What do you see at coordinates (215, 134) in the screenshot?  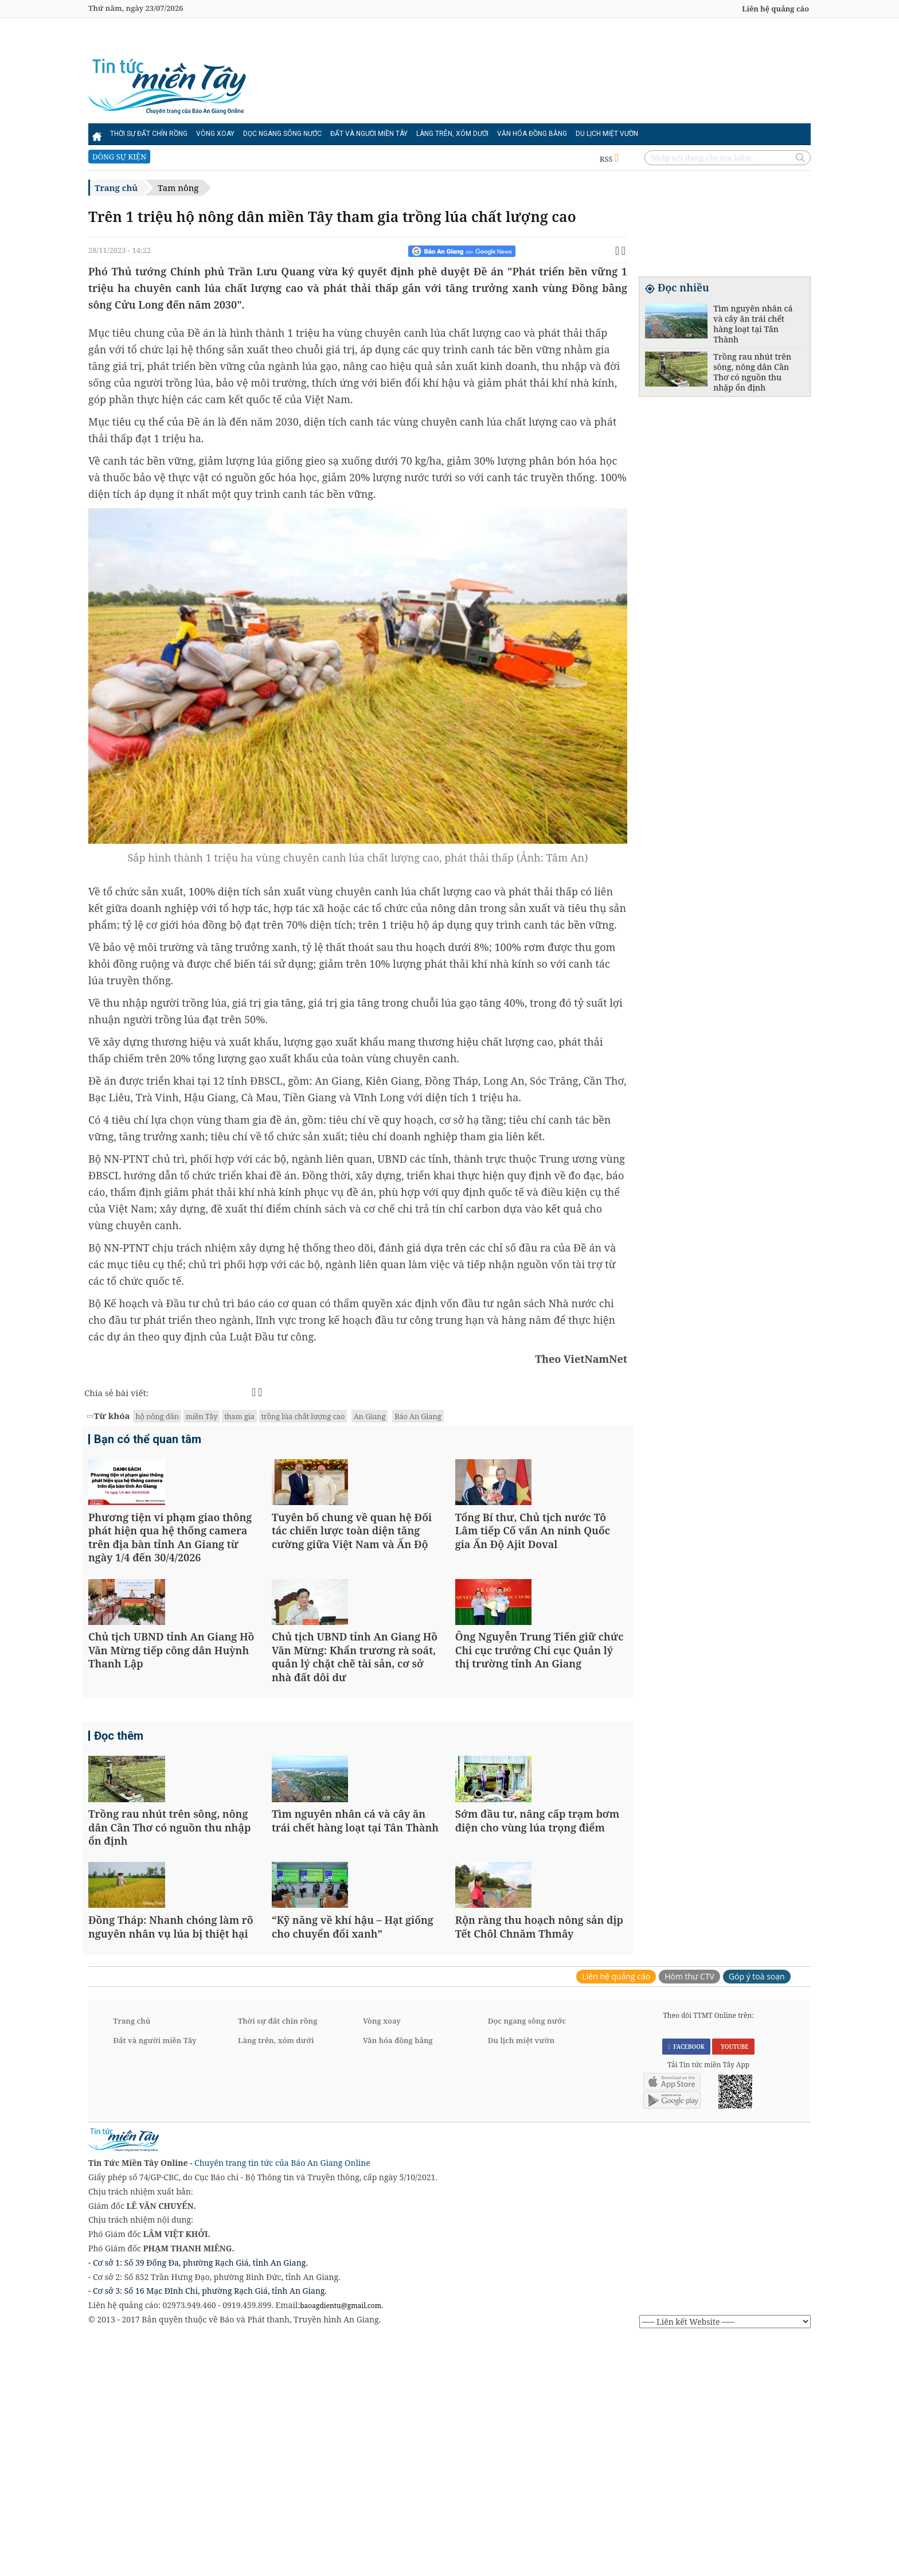 I see `Vòng xoay` at bounding box center [215, 134].